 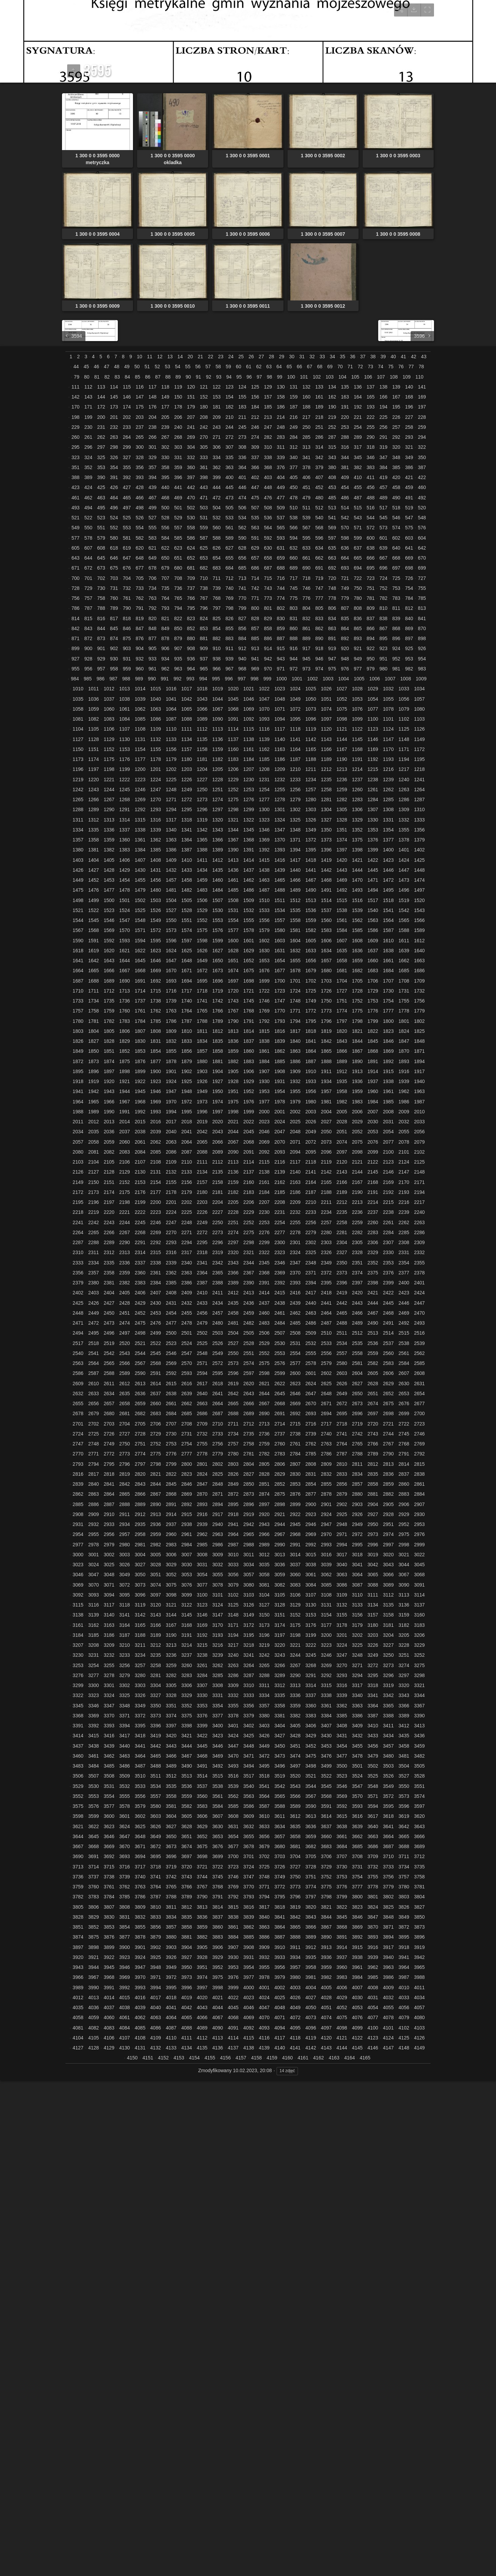 What do you see at coordinates (279, 1595) in the screenshot?
I see `3105` at bounding box center [279, 1595].